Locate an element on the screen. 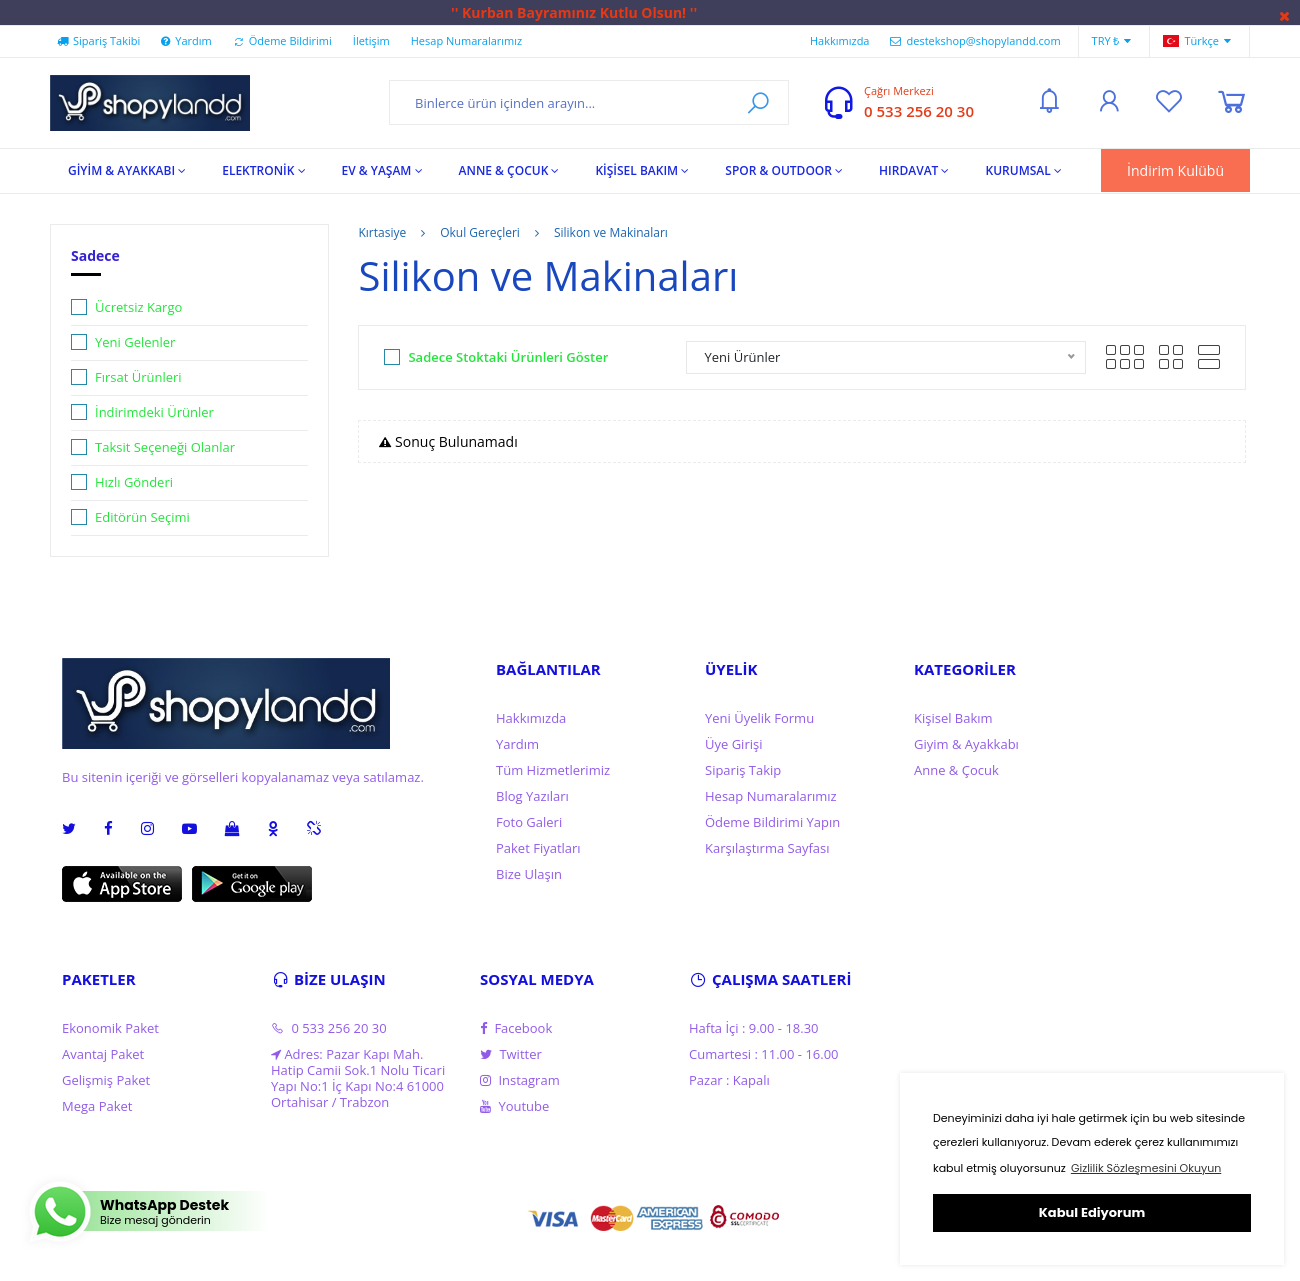 Image resolution: width=1300 pixels, height=1281 pixels. Yardım is located at coordinates (186, 40).